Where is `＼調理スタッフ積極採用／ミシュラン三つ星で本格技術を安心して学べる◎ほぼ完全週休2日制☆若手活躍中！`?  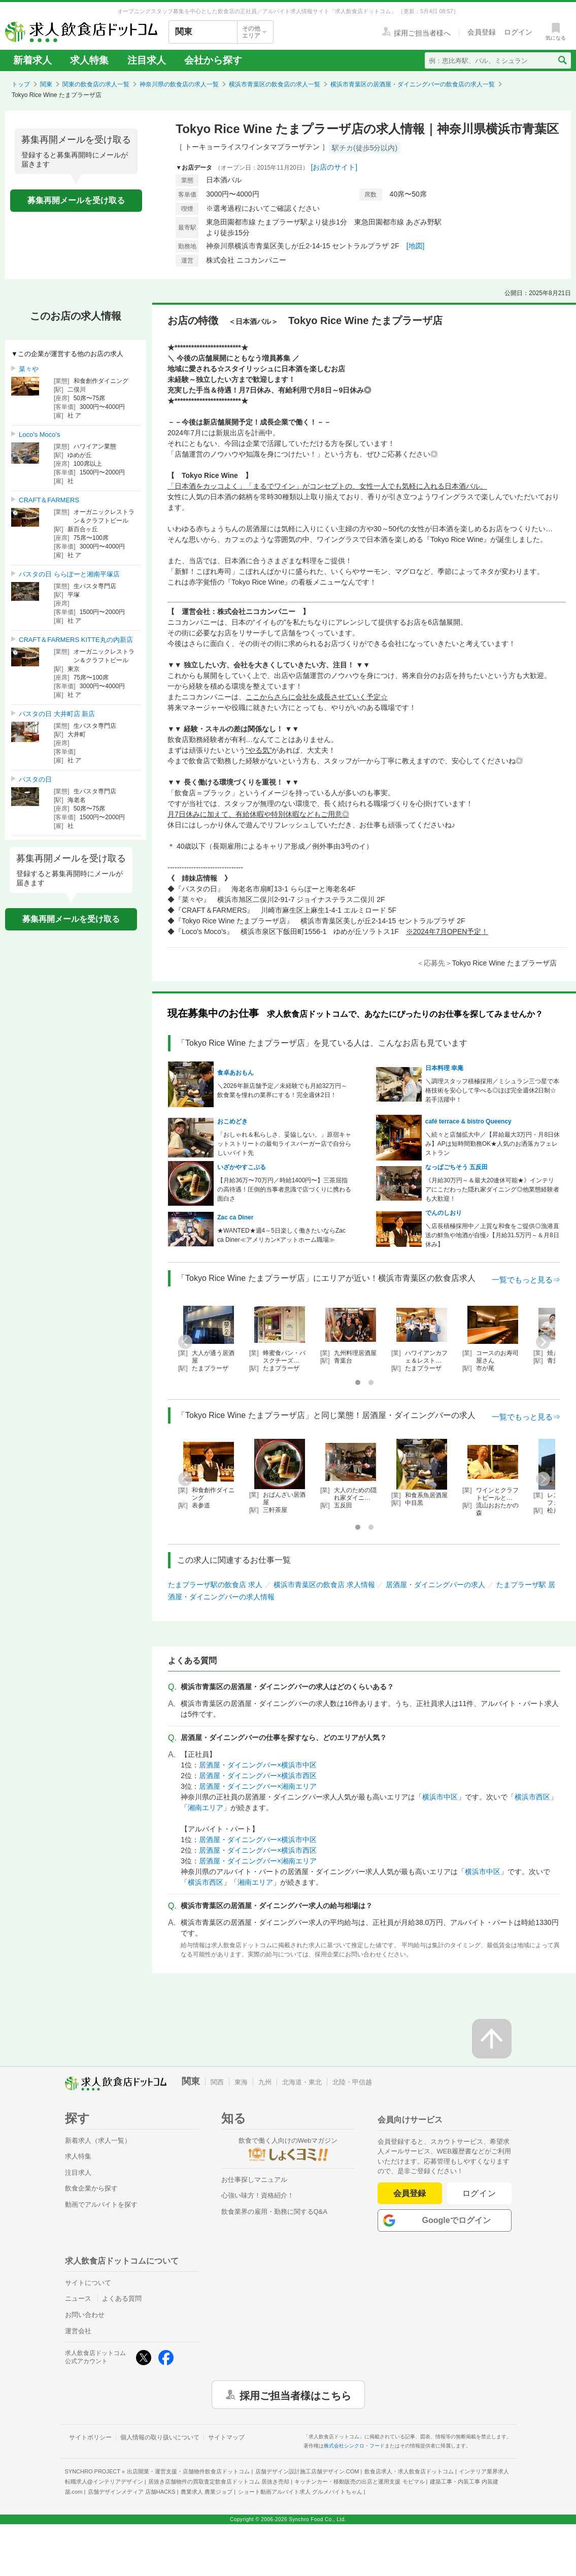 ＼調理スタッフ積極採用／ミシュラン三つ星で本格技術を安心して学べる◎ほぼ完全週休2日制☆若手活躍中！ is located at coordinates (492, 1090).